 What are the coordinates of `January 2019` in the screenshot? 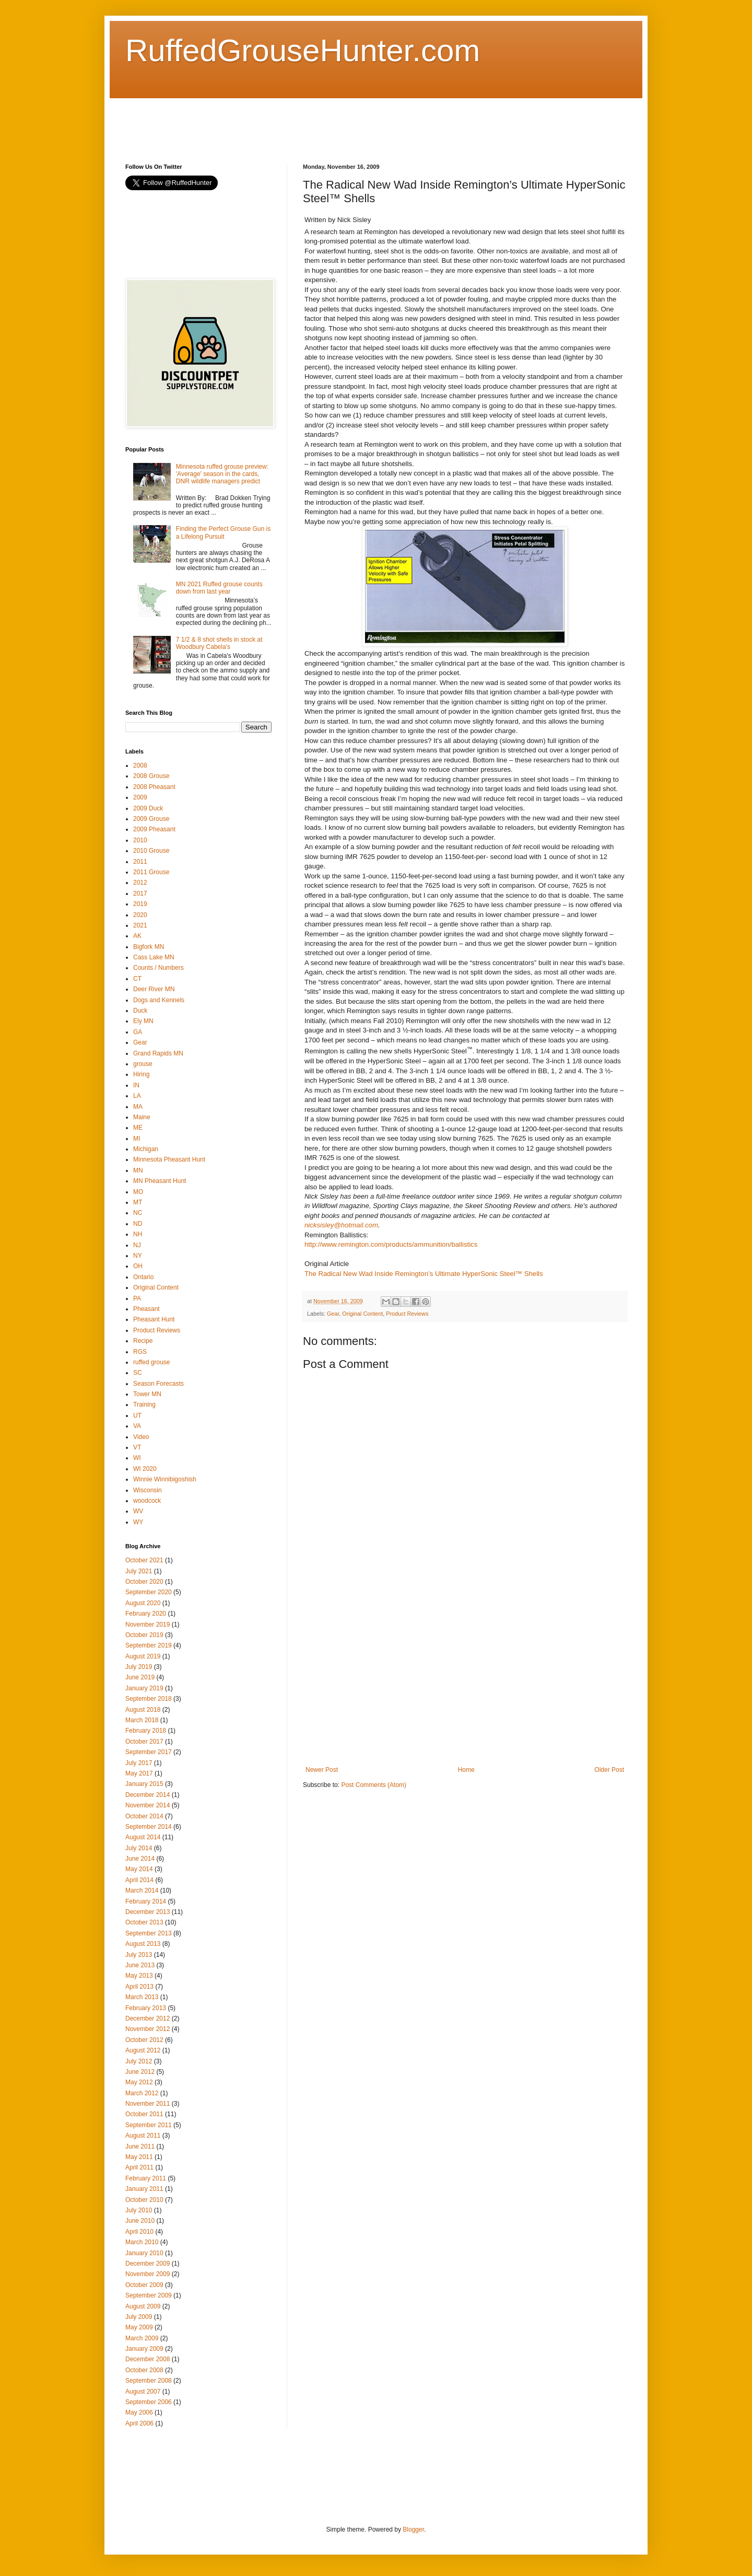 It's located at (144, 1688).